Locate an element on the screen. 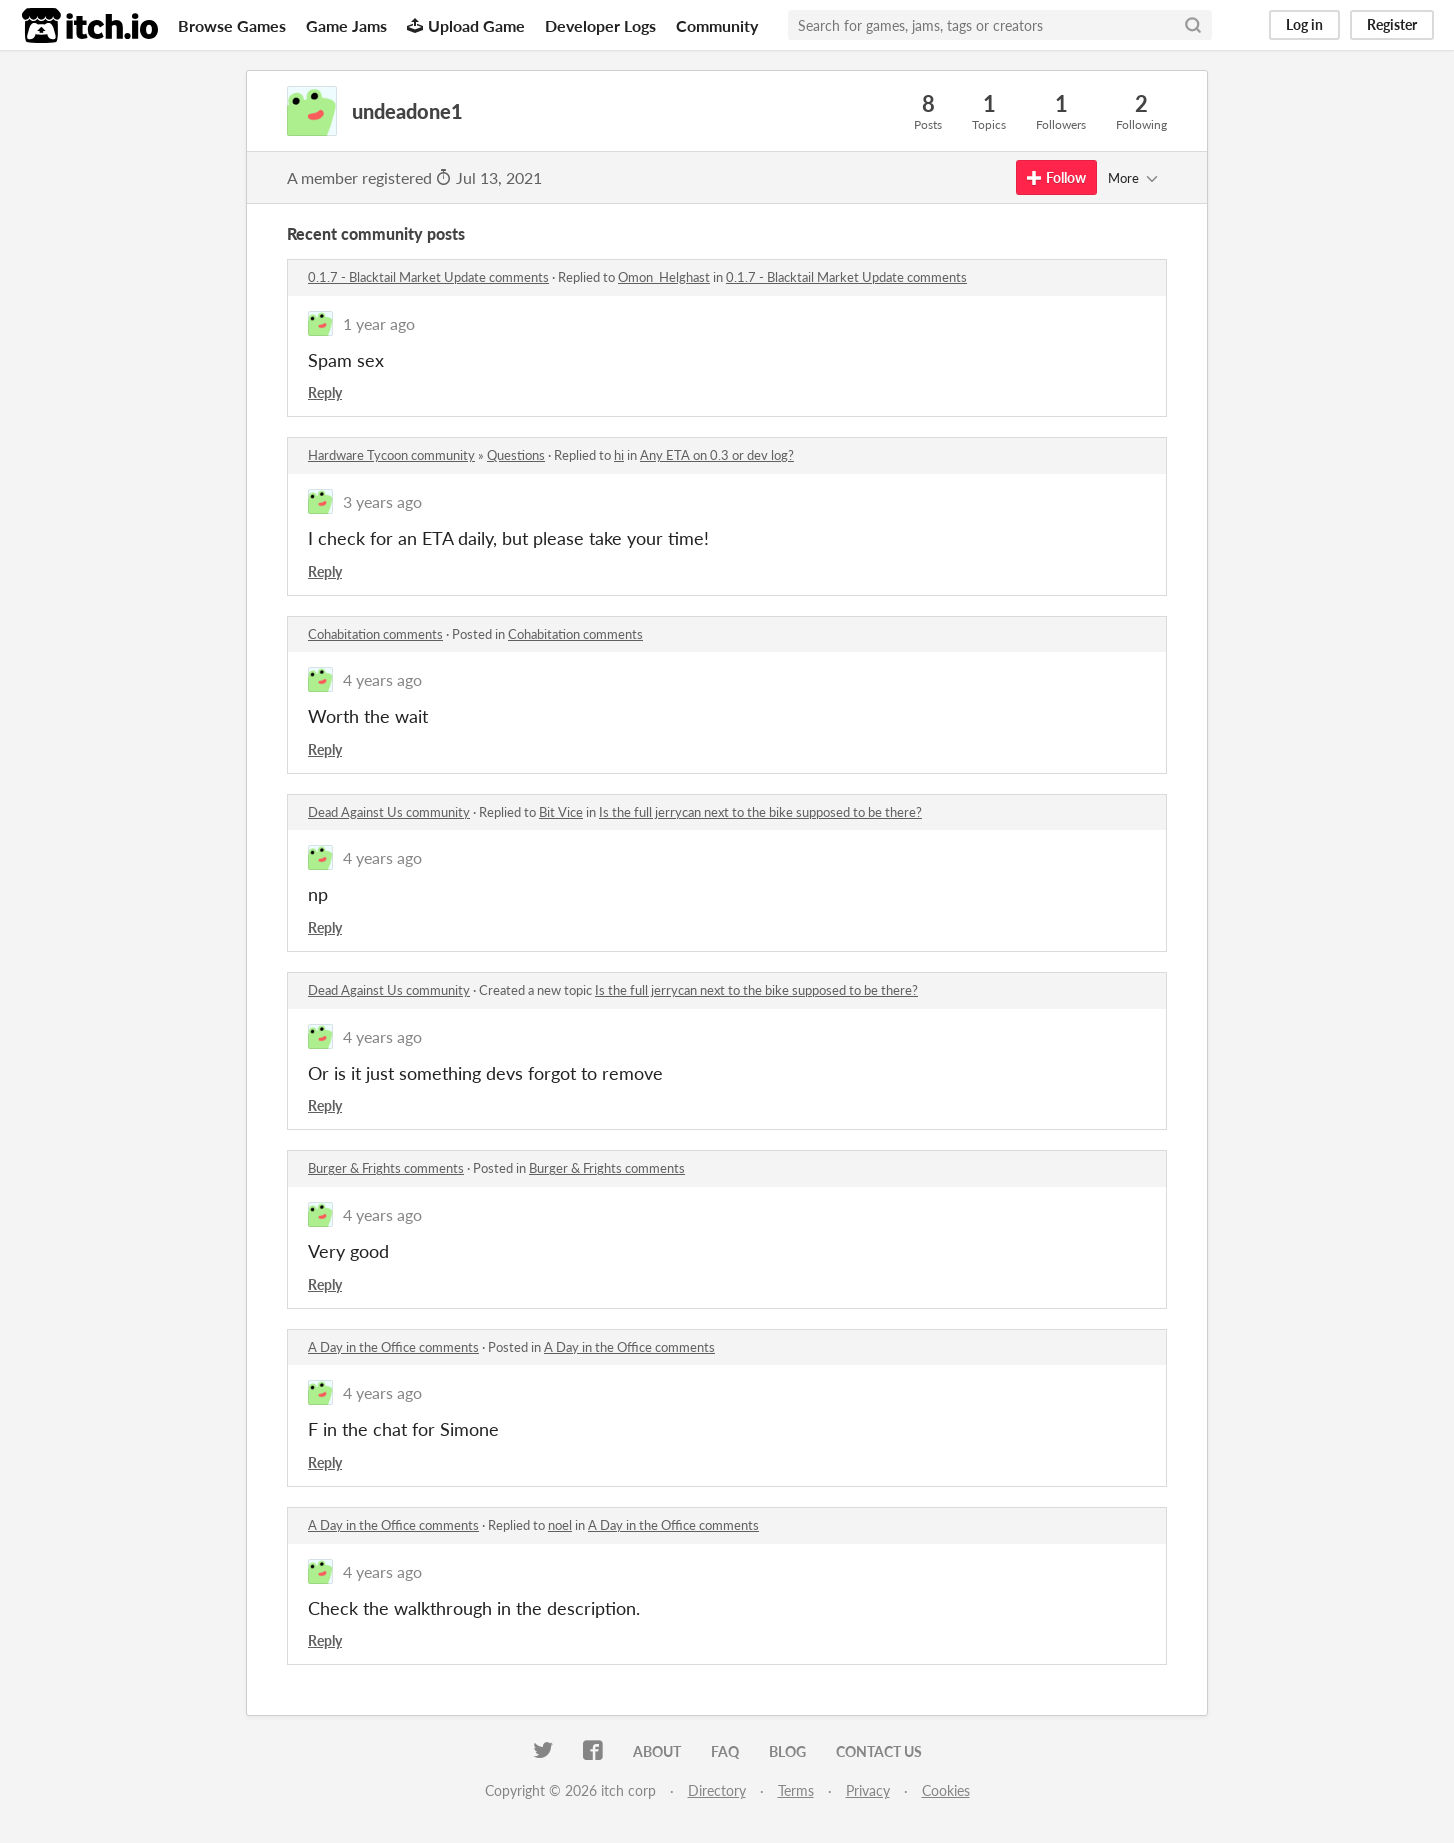 This screenshot has width=1454, height=1843. Any ETA on 0.3 or dev log? is located at coordinates (717, 455).